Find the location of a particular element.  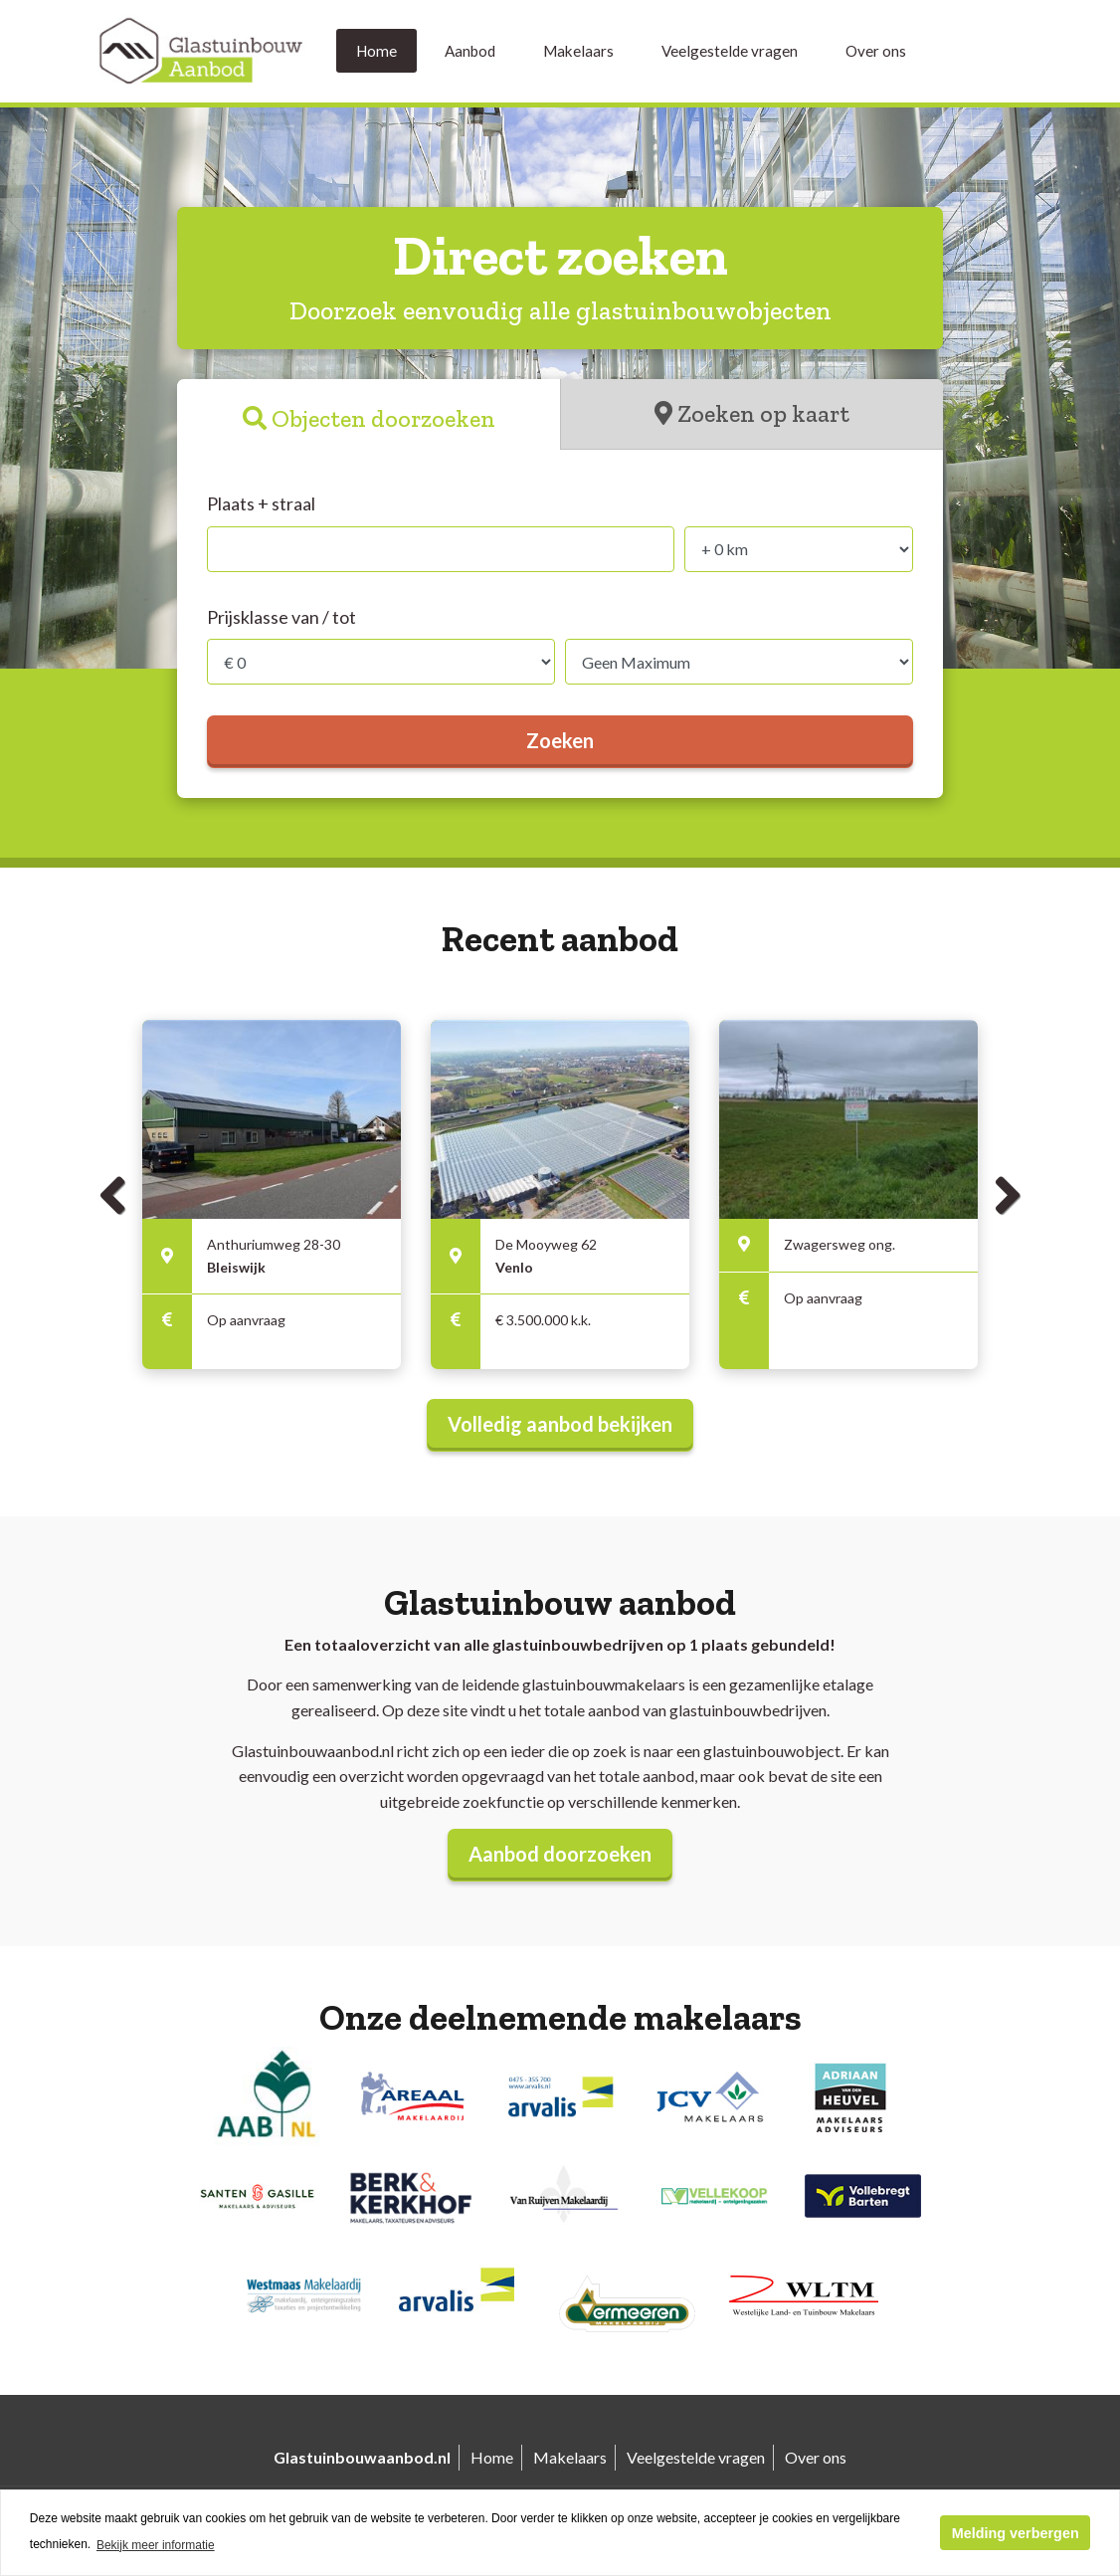

Over ons is located at coordinates (875, 51).